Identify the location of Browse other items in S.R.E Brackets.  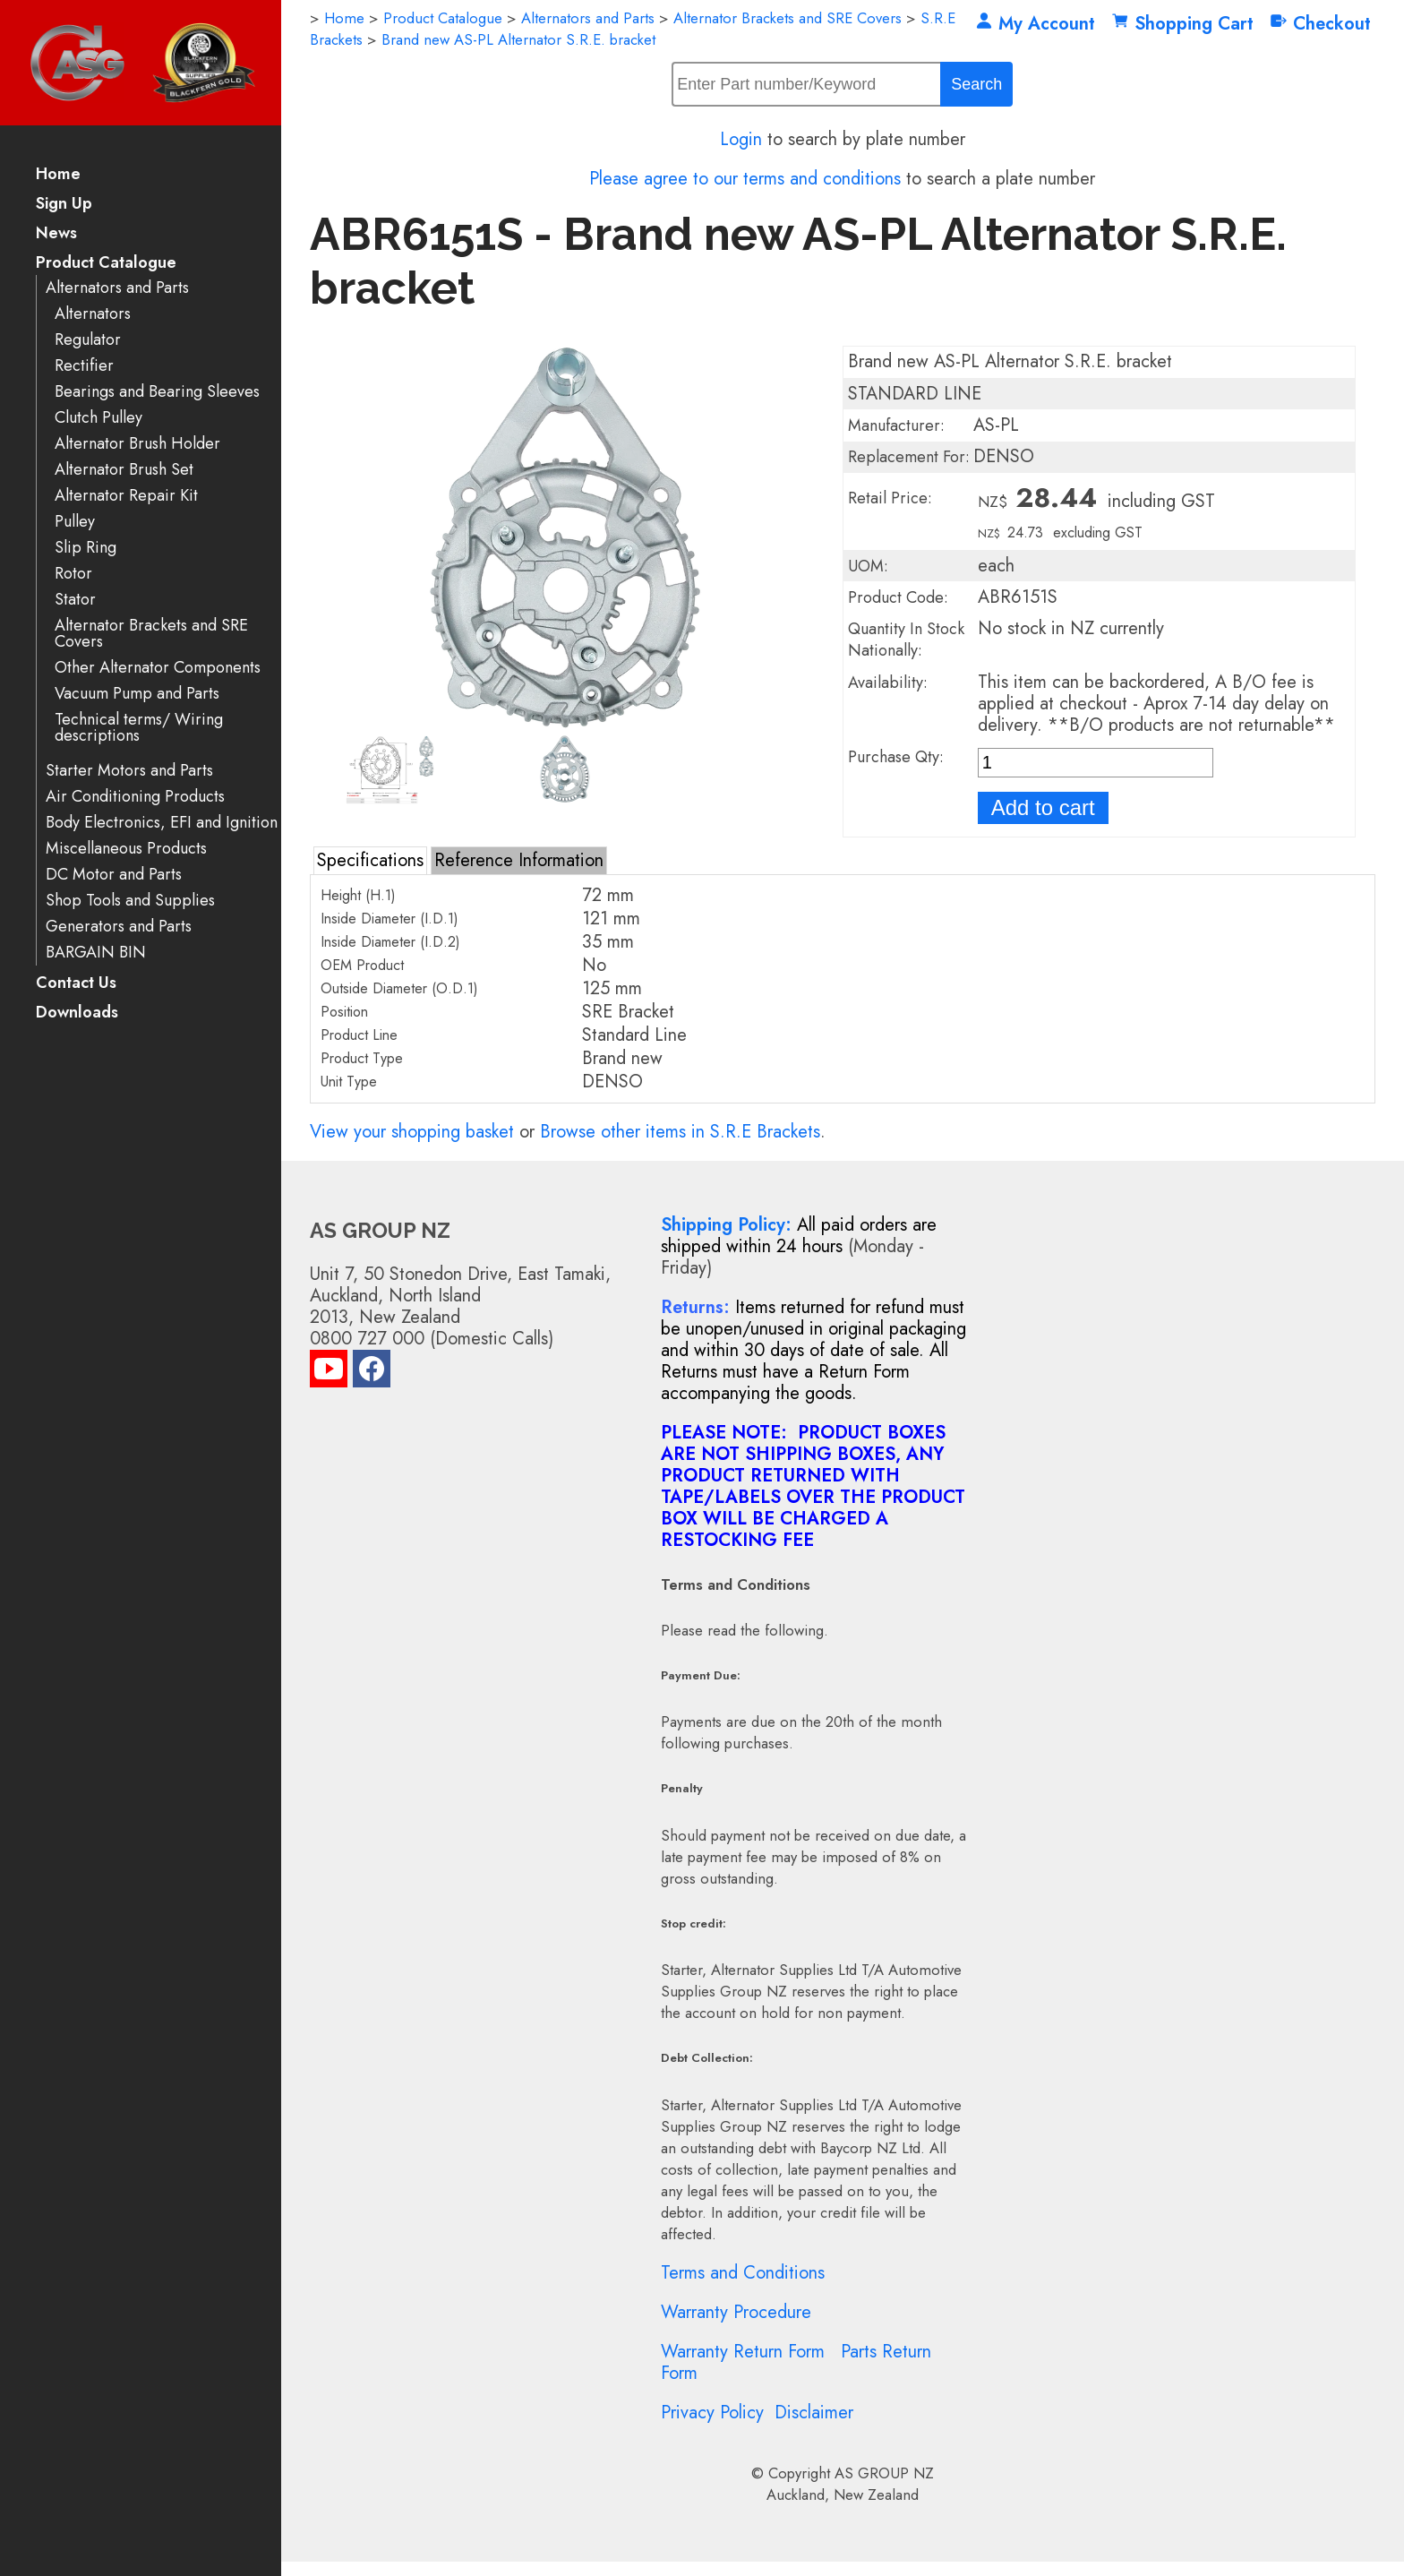
(680, 1132).